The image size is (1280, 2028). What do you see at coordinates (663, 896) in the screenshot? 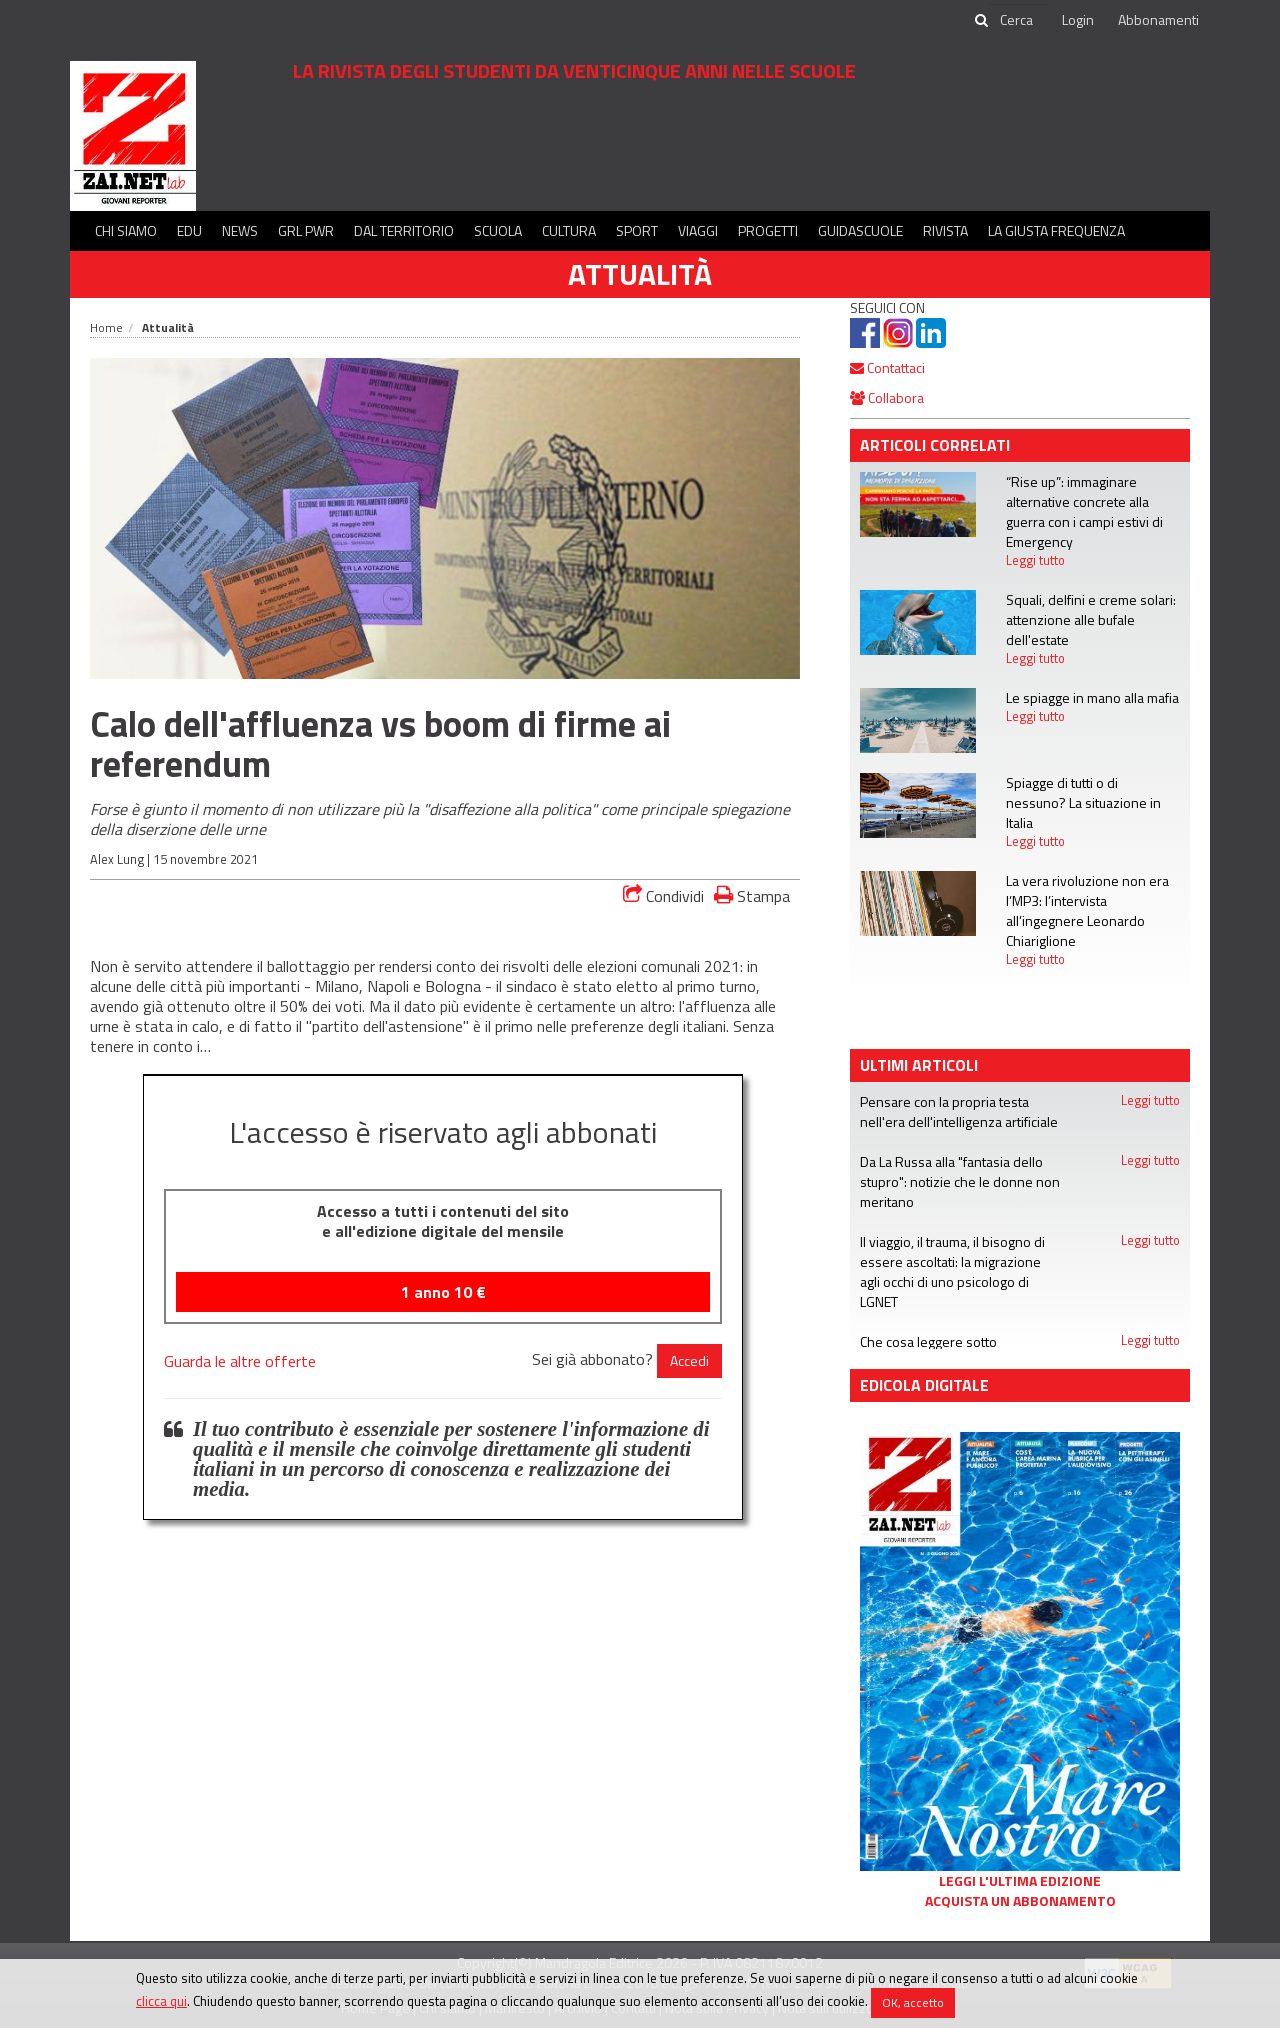
I see `Condividi` at bounding box center [663, 896].